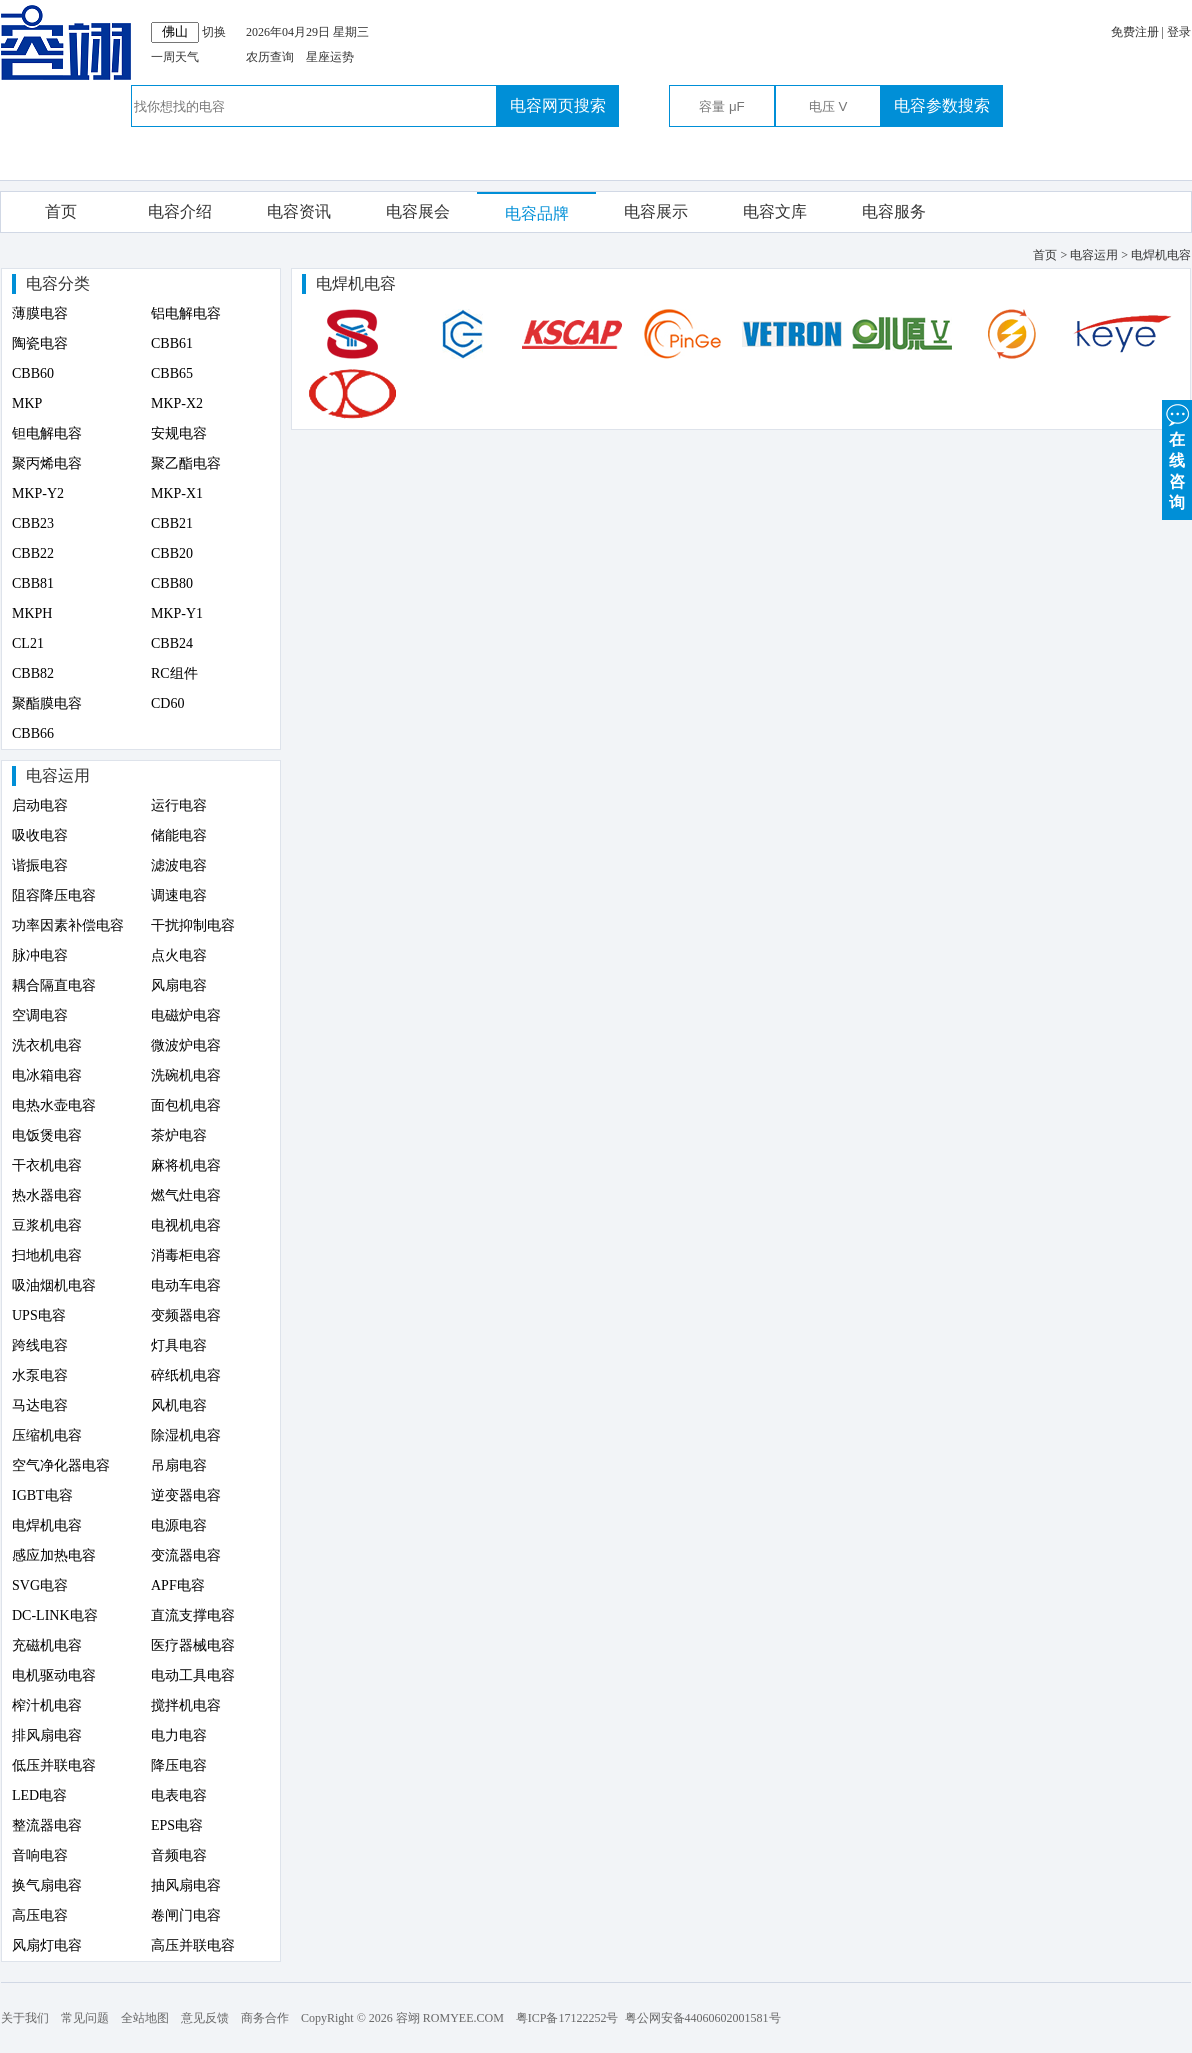 The width and height of the screenshot is (1192, 2053). Describe the element at coordinates (179, 1795) in the screenshot. I see `电表电容` at that location.